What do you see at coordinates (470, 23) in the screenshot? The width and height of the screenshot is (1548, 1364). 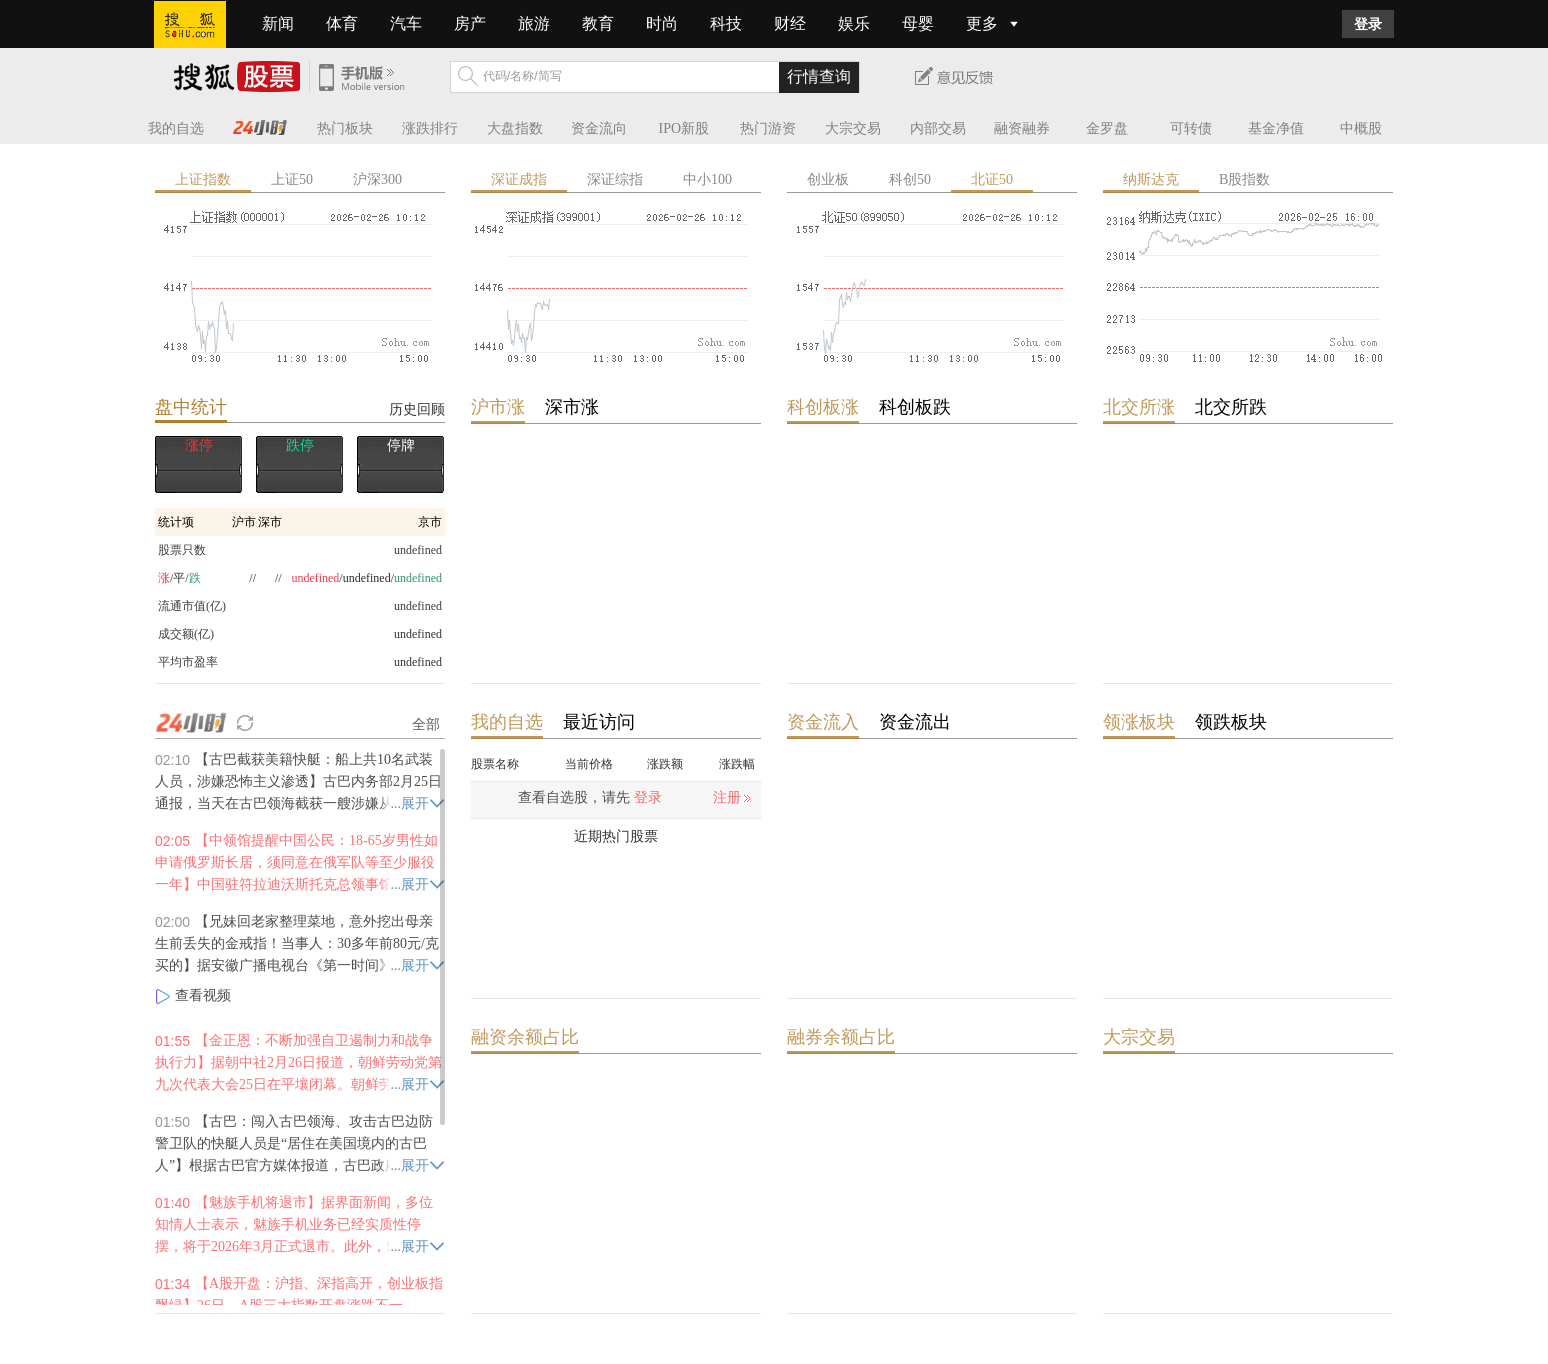 I see `房产` at bounding box center [470, 23].